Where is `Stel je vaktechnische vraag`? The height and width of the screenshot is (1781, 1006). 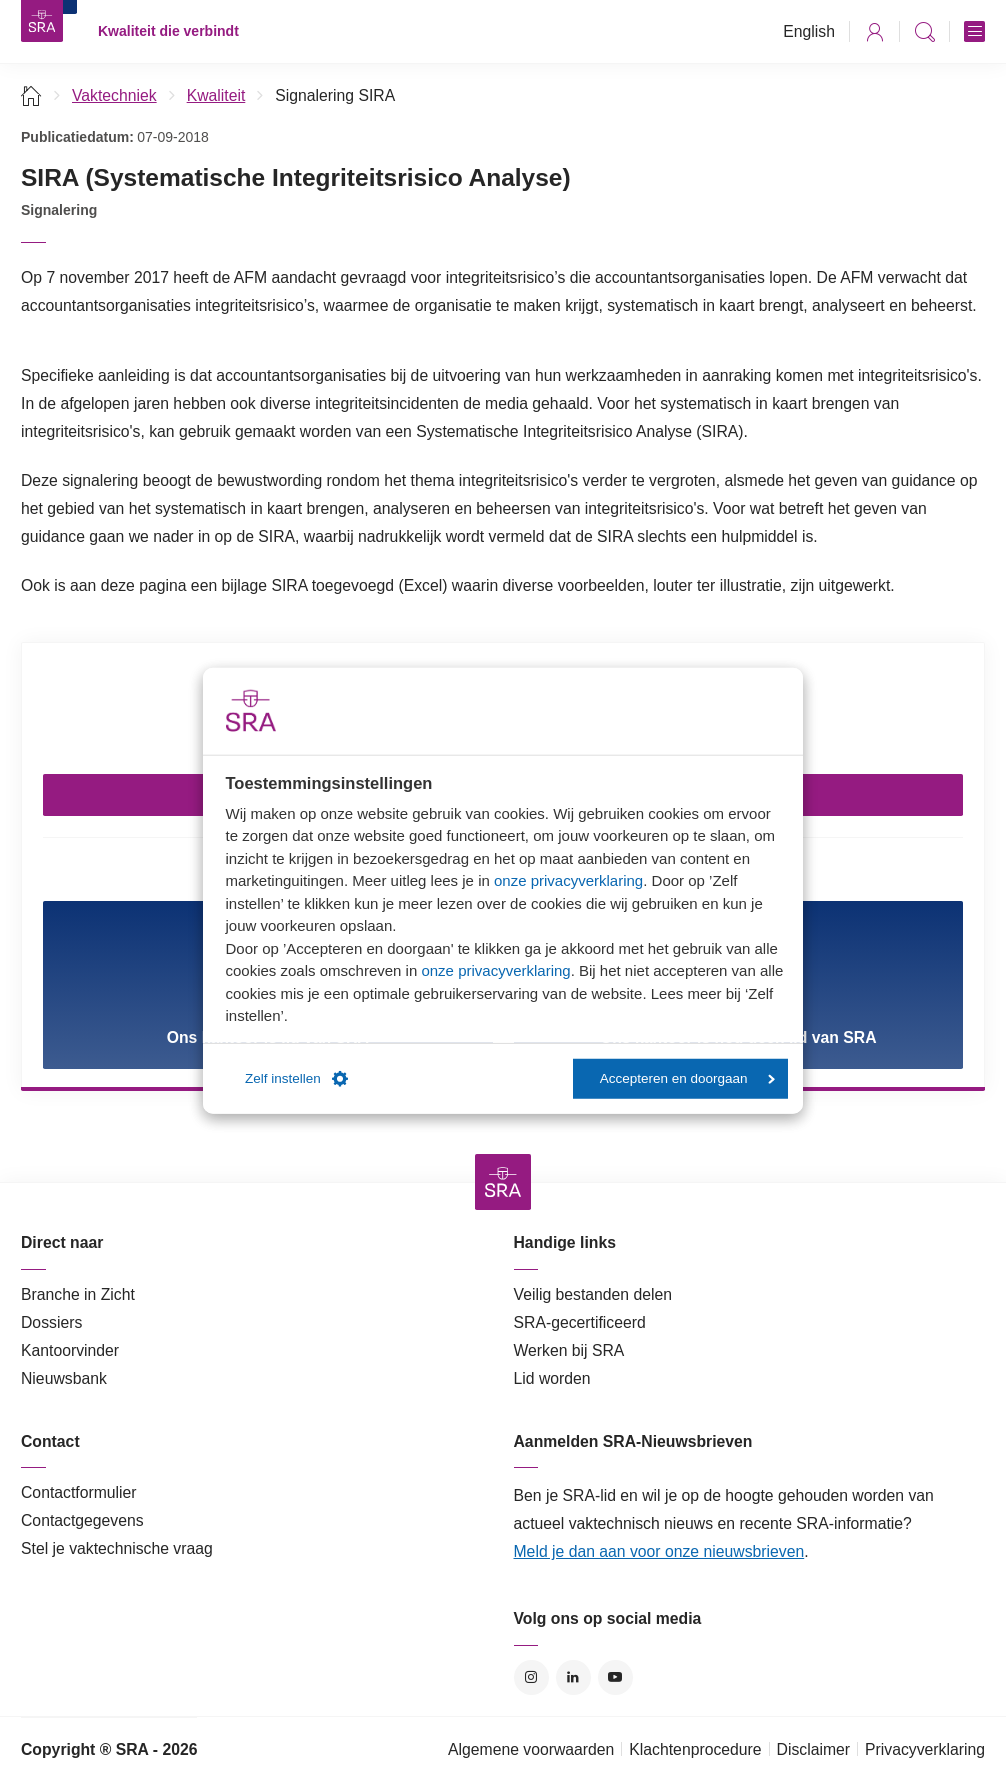
Stel je vaktechnische vraag is located at coordinates (117, 1548).